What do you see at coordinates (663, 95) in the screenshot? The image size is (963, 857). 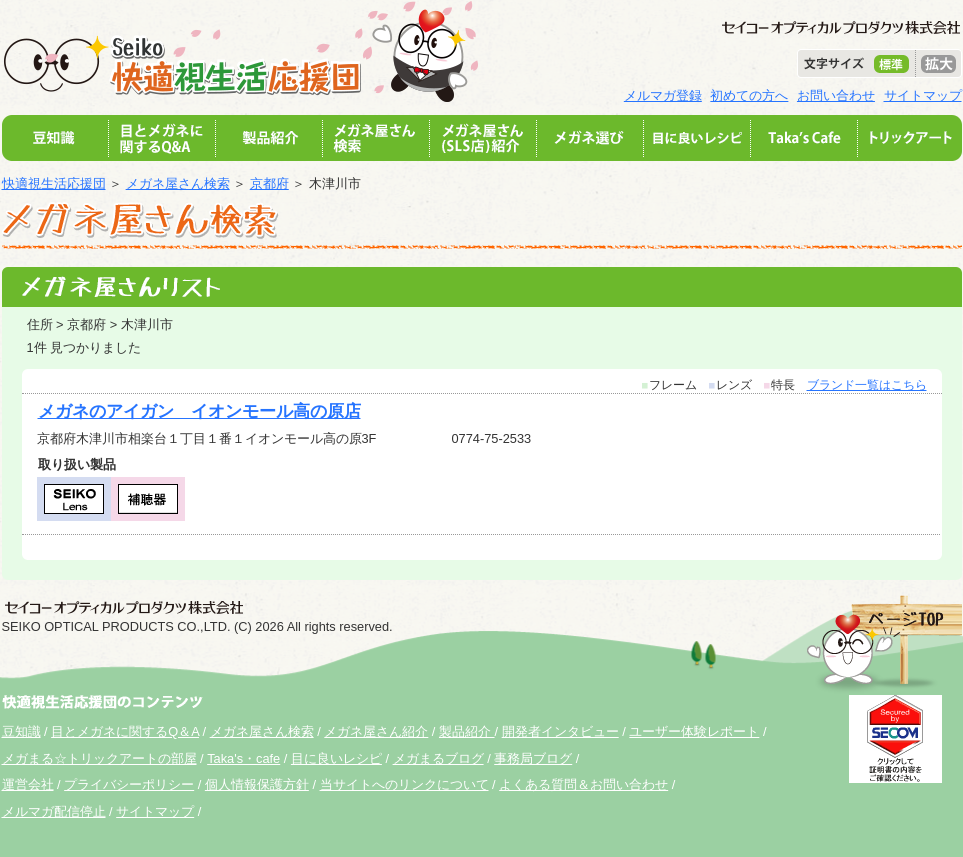 I see `メルマガ登録` at bounding box center [663, 95].